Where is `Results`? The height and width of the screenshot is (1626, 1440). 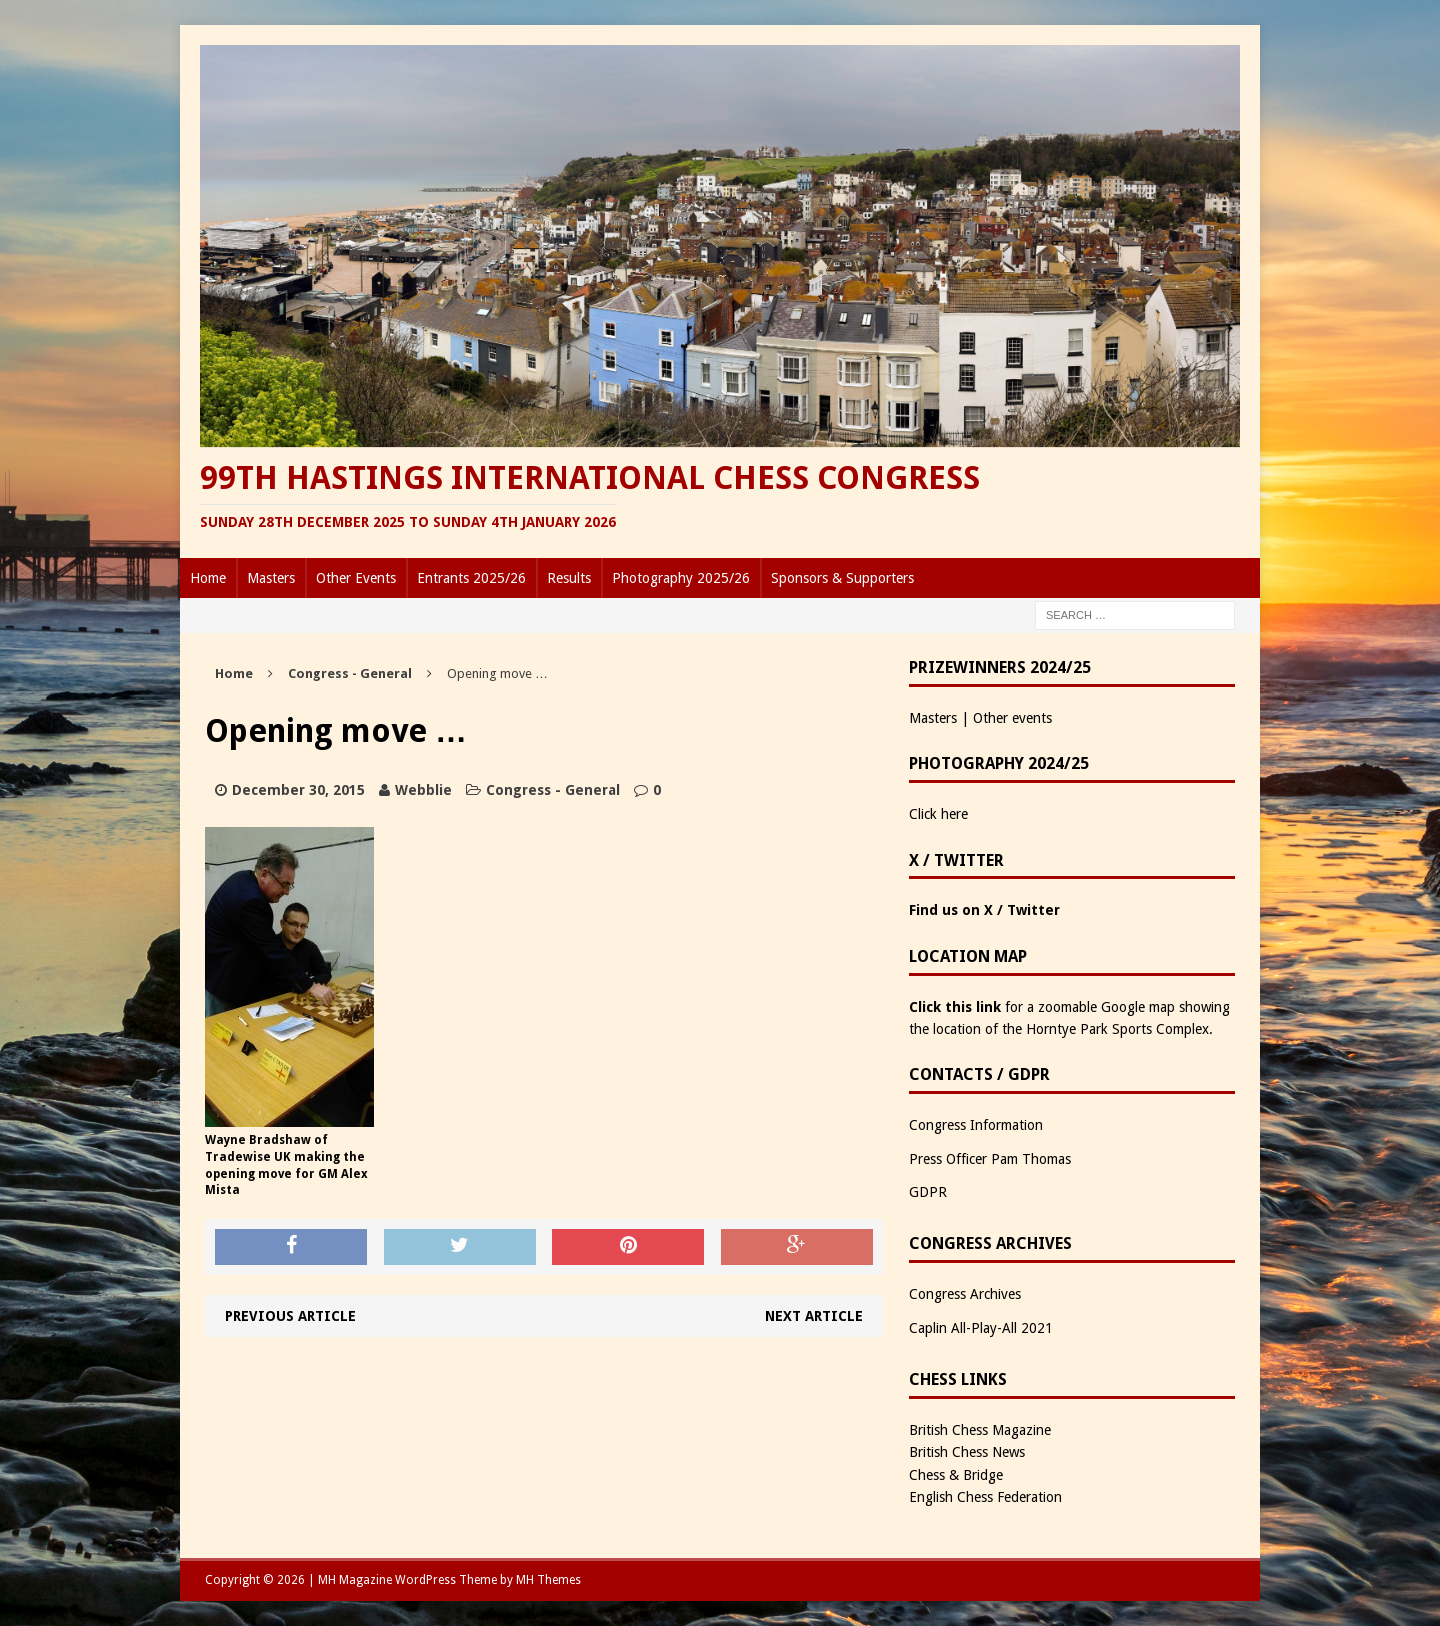
Results is located at coordinates (569, 578).